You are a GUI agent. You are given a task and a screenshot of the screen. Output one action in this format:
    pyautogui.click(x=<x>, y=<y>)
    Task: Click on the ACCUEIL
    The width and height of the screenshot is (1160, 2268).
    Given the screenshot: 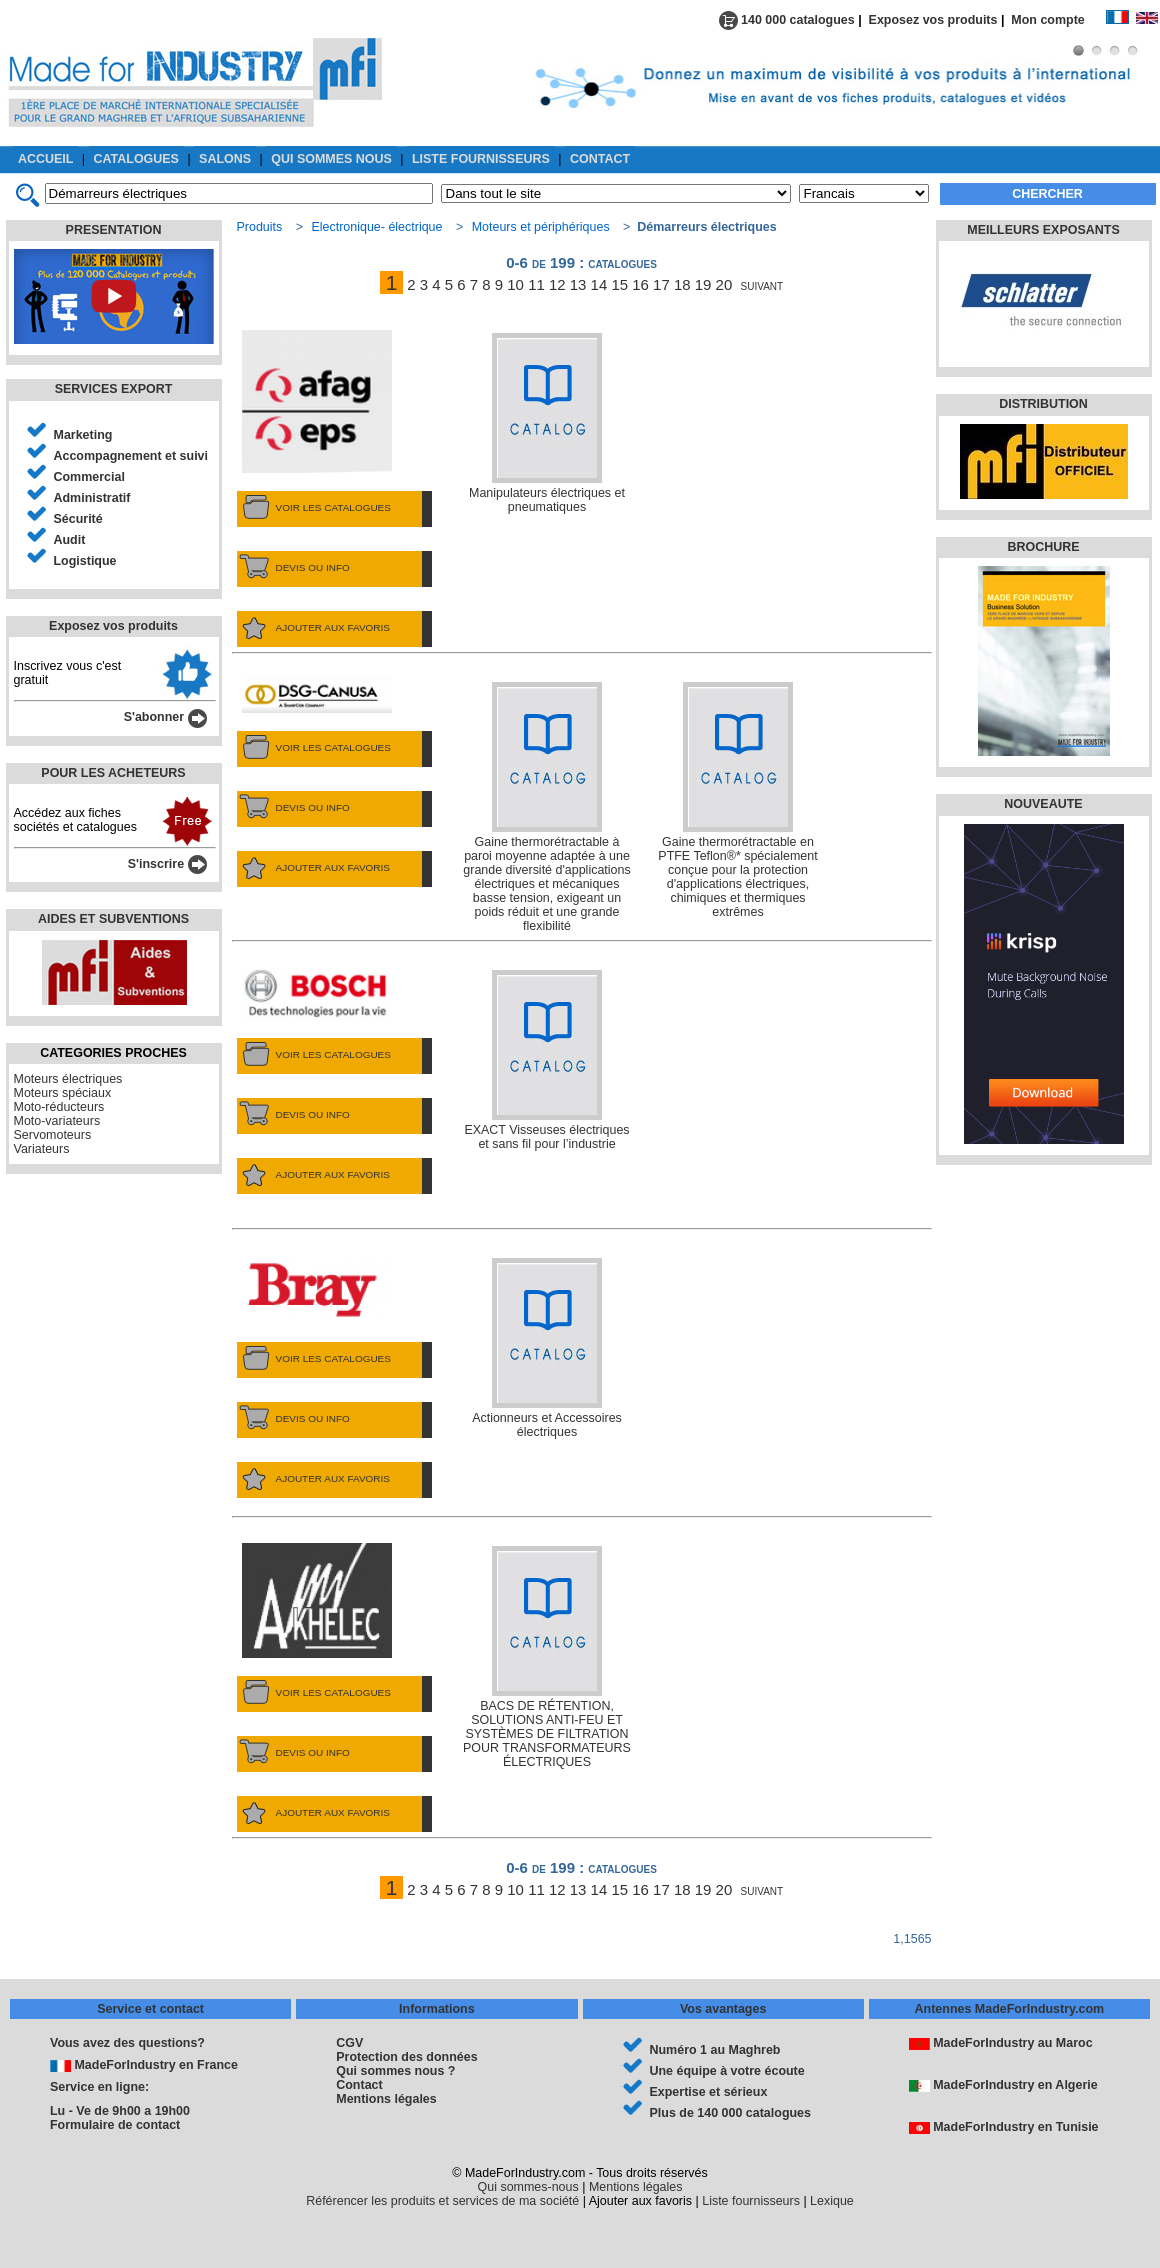 What is the action you would take?
    pyautogui.click(x=45, y=159)
    